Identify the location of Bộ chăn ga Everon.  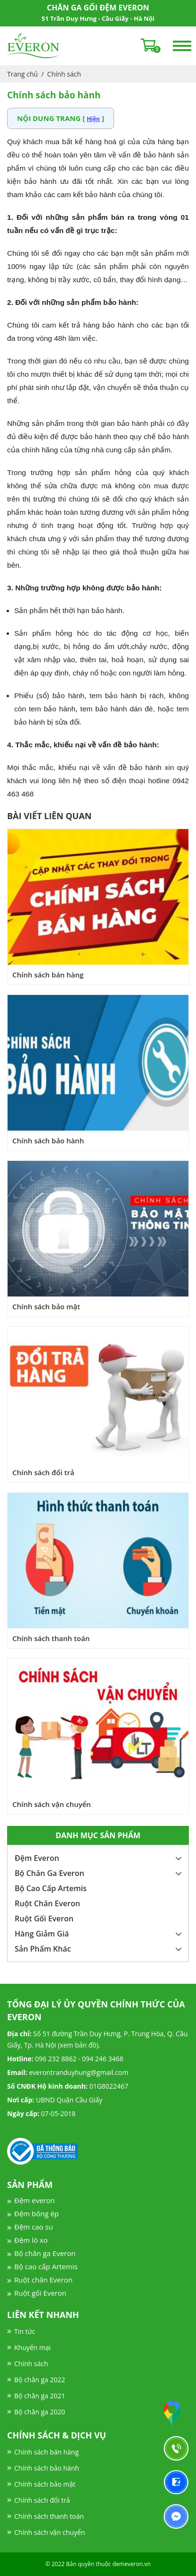
(44, 2253).